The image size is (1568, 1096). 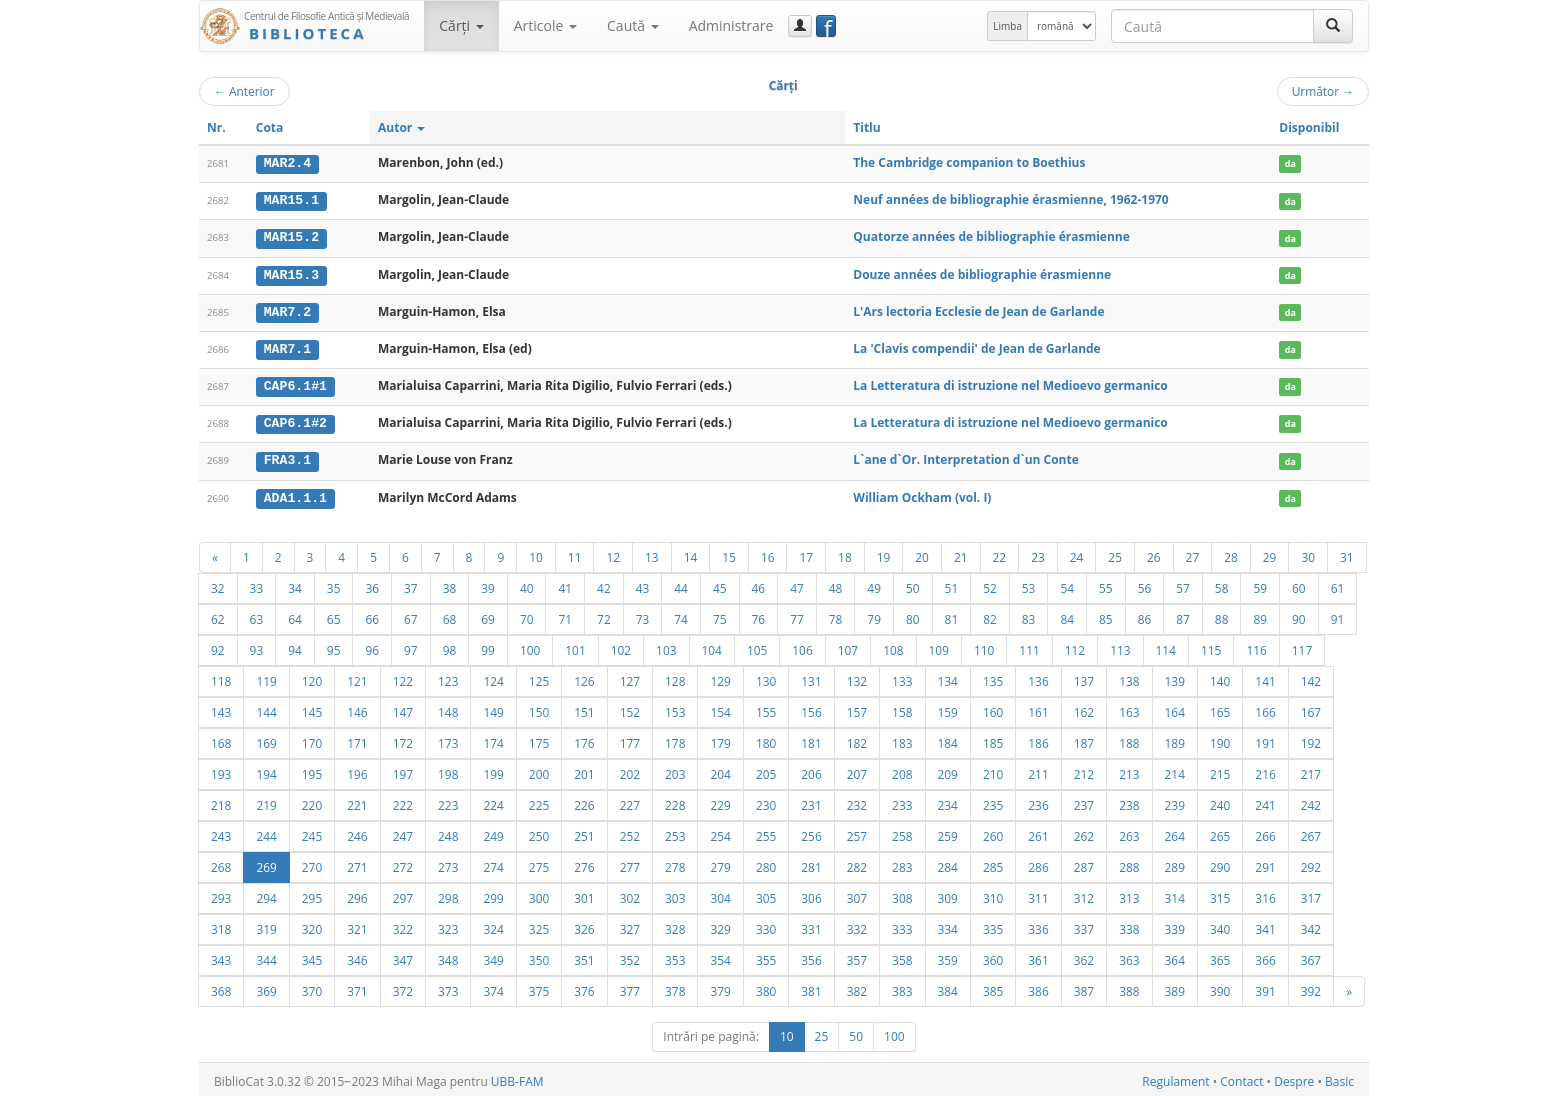 I want to click on 226, so click(x=584, y=801).